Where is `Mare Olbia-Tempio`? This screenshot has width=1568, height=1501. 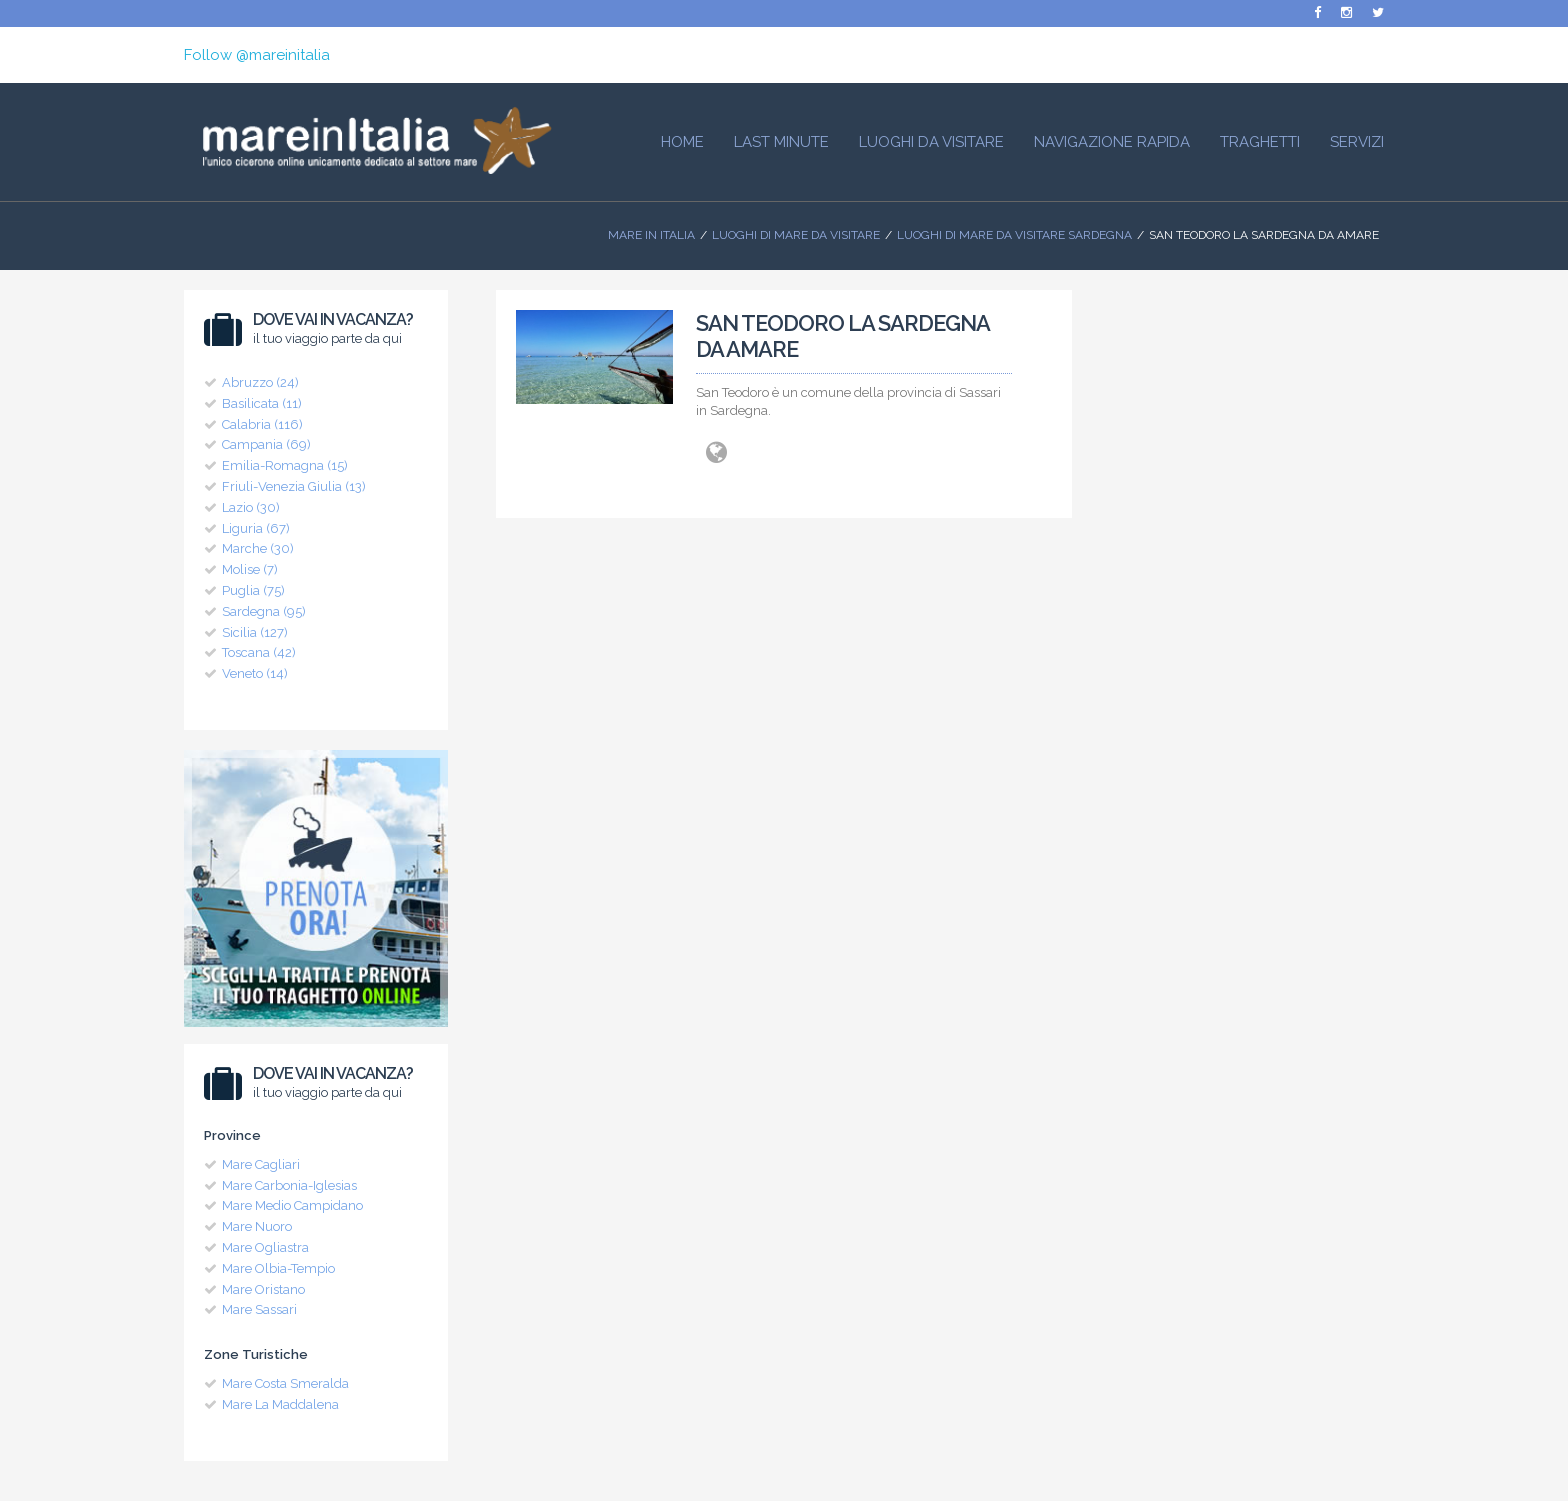 Mare Olbia-Tempio is located at coordinates (278, 1268).